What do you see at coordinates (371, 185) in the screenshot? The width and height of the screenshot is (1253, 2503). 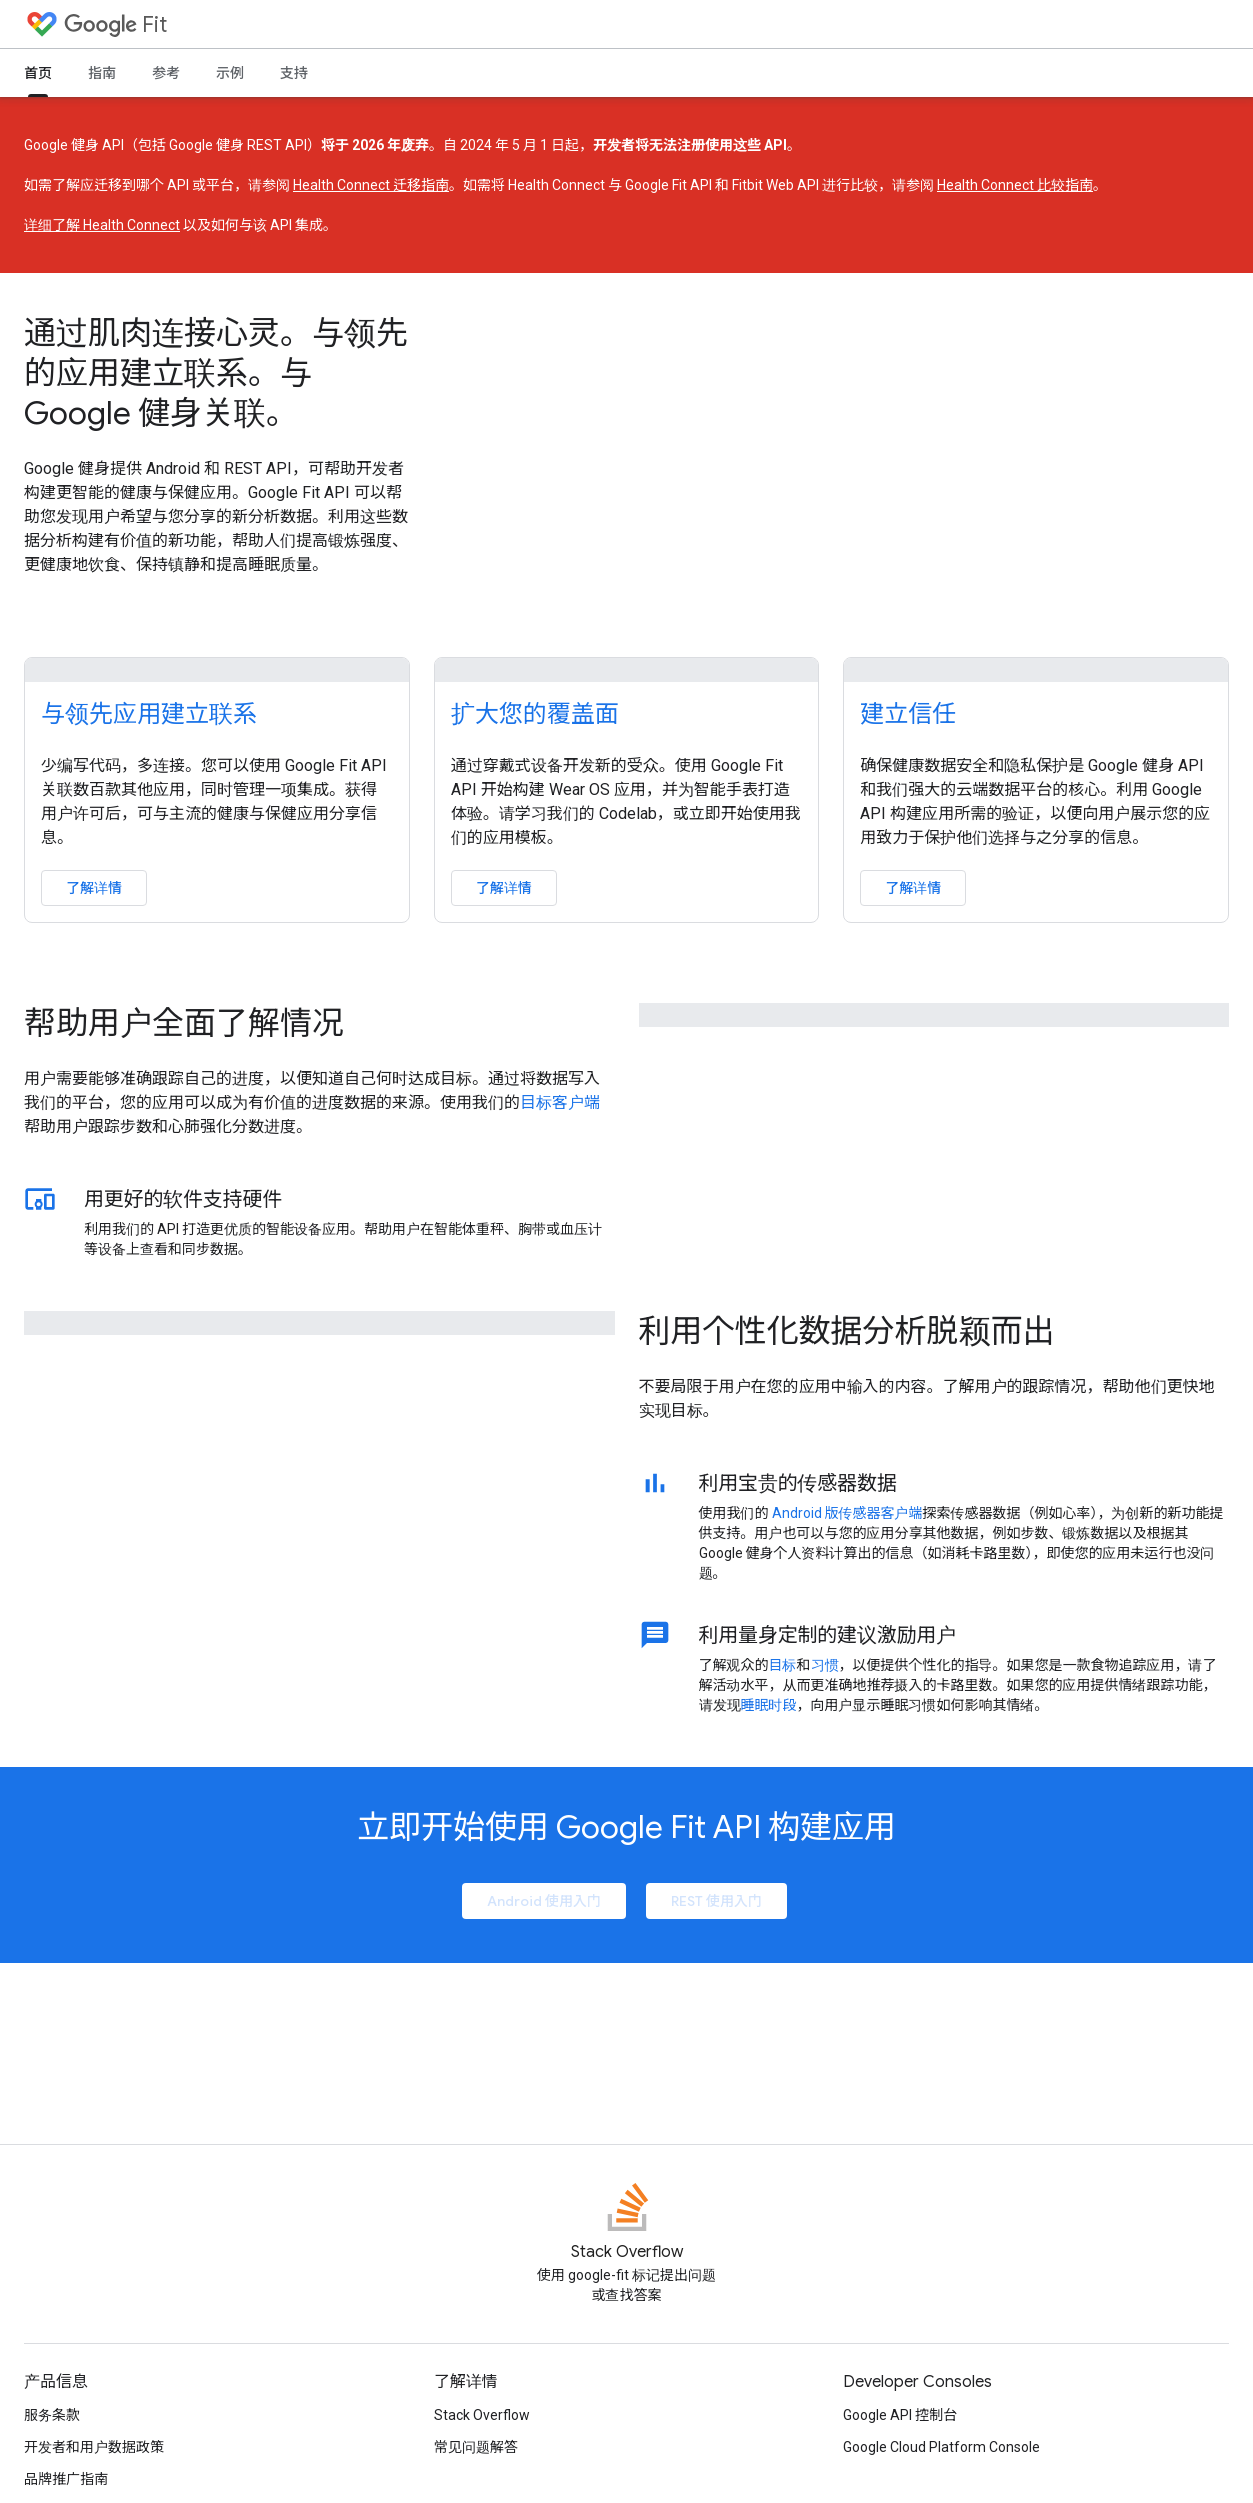 I see `Health Connect 迁移指南` at bounding box center [371, 185].